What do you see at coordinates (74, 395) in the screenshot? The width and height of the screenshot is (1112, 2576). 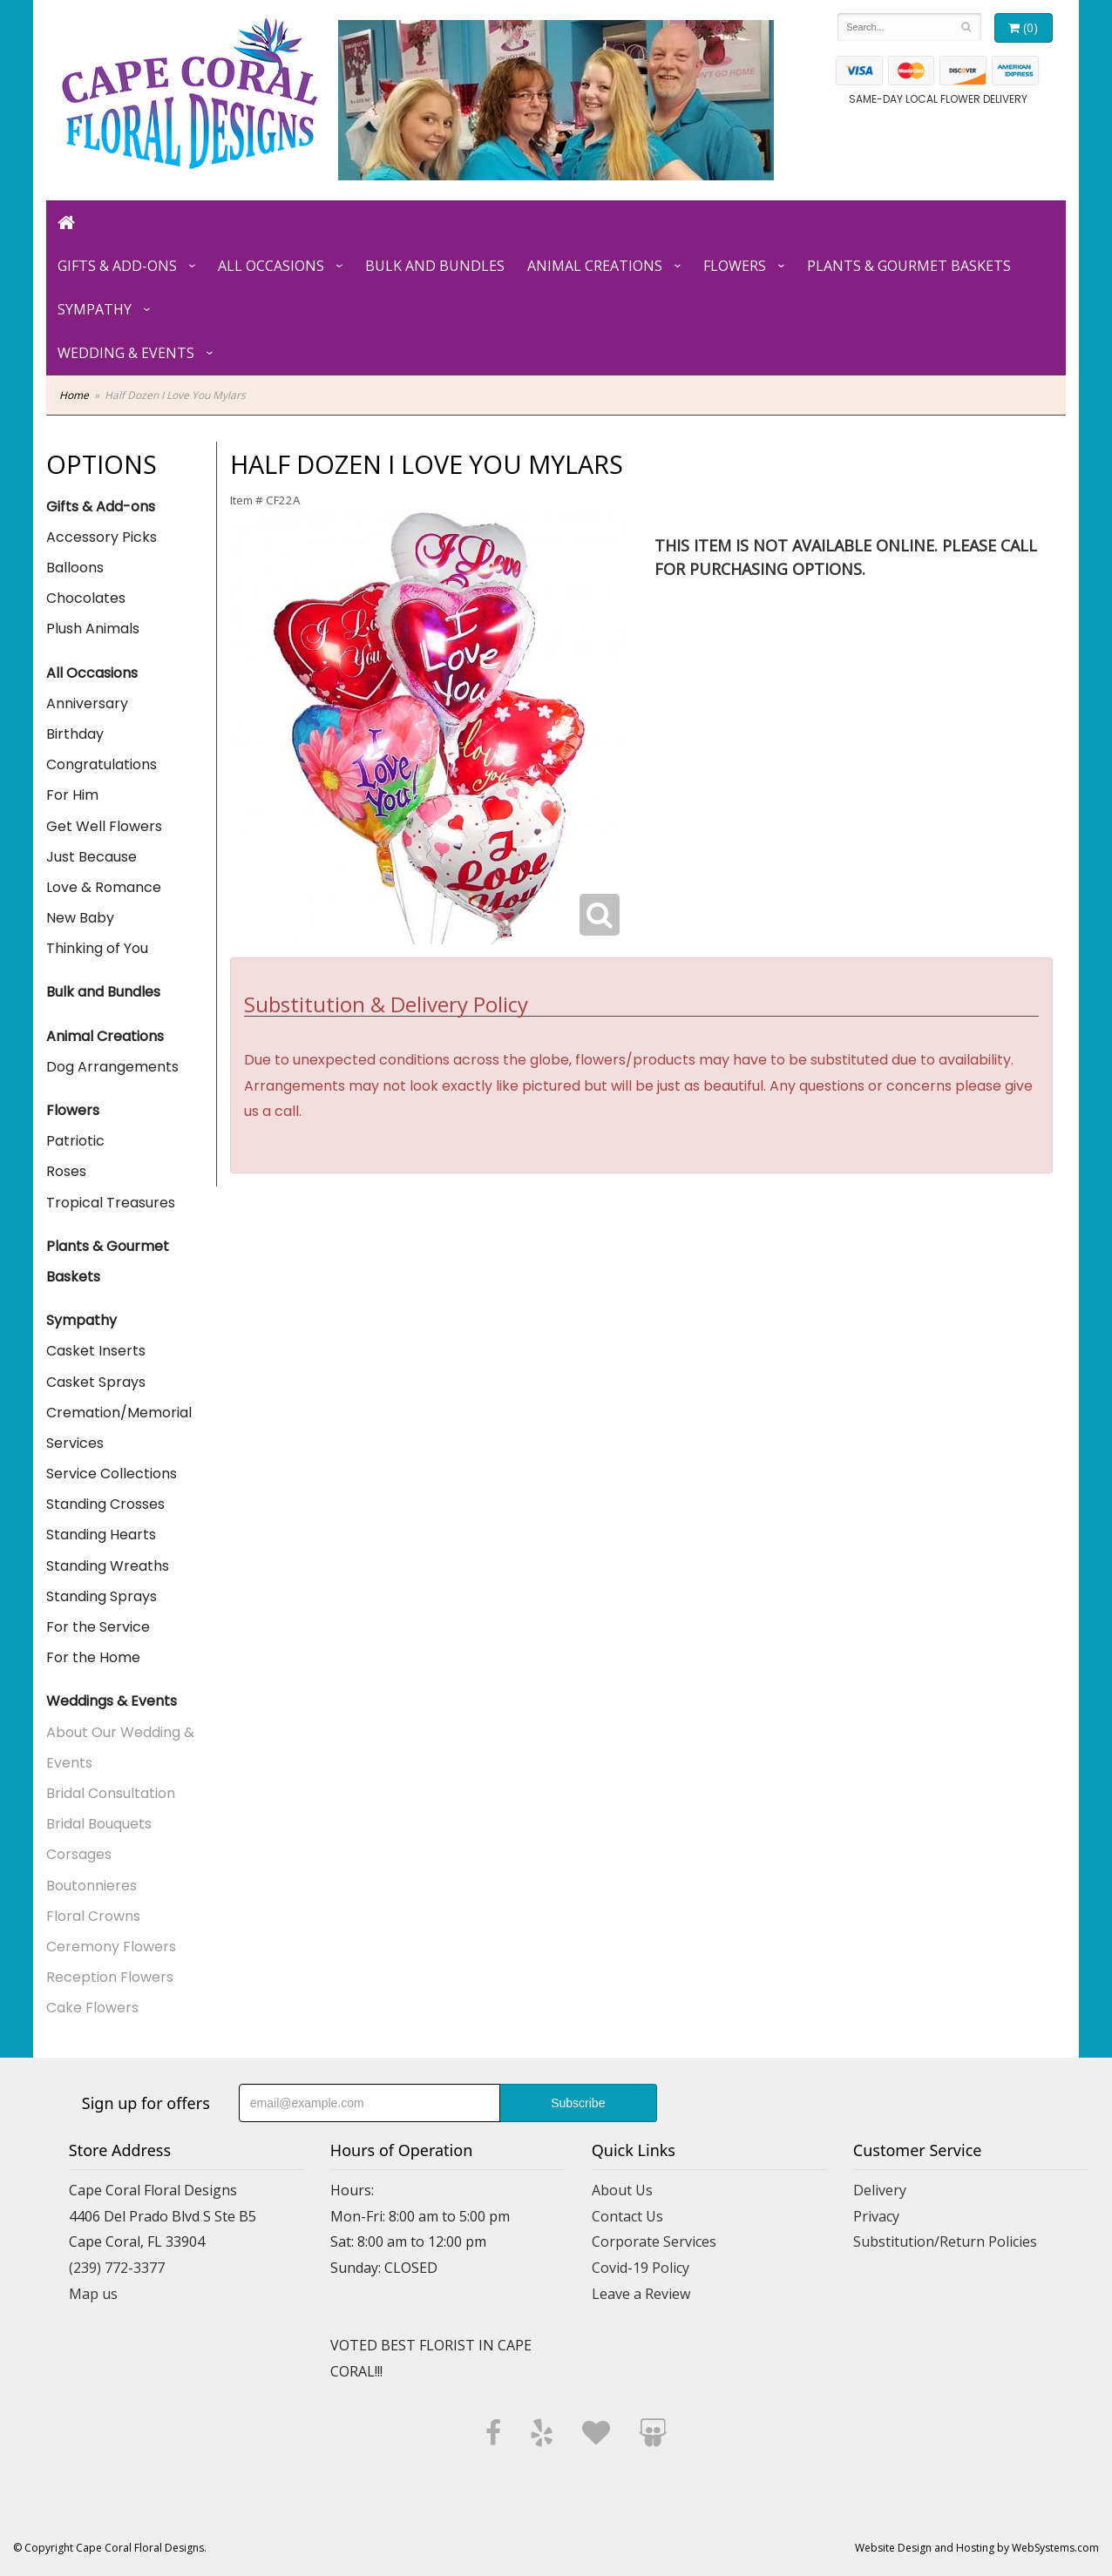 I see `Home` at bounding box center [74, 395].